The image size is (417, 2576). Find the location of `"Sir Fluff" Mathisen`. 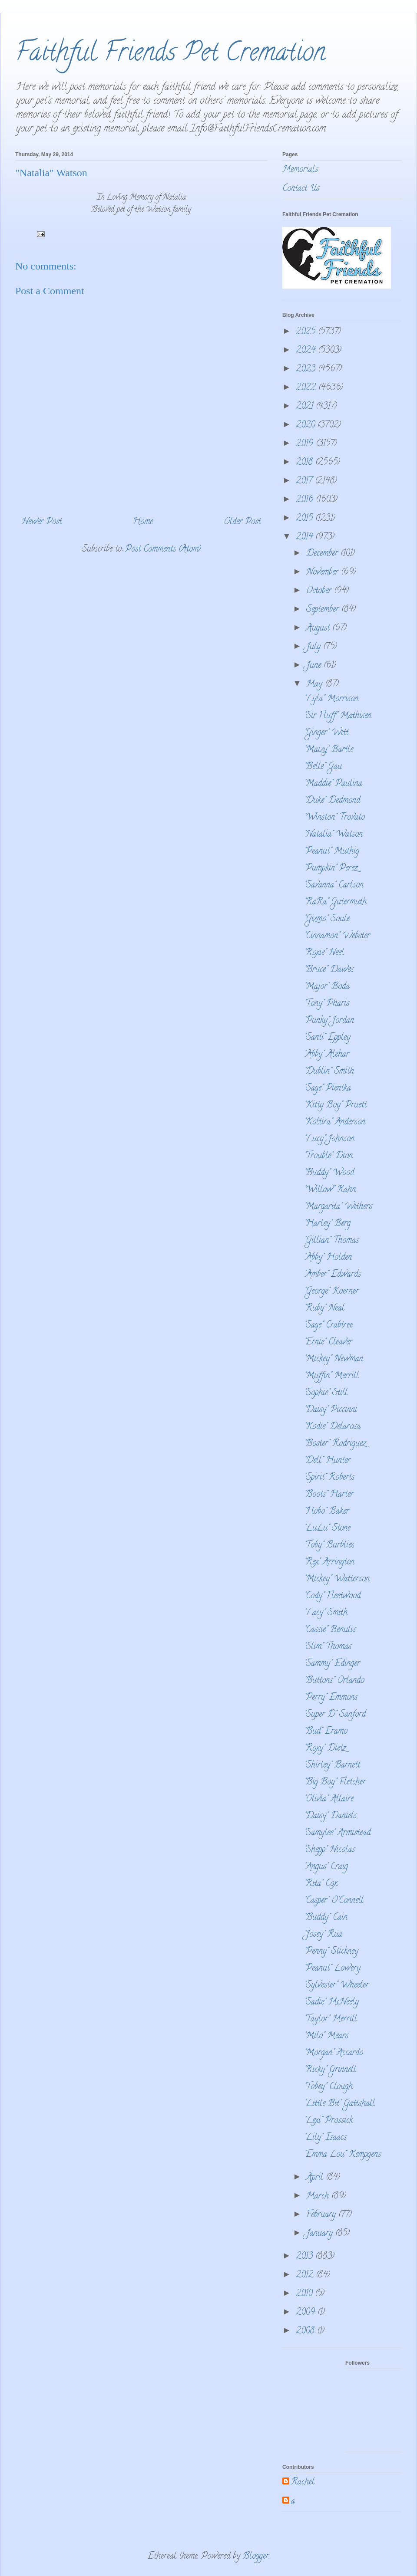

"Sir Fluff" Mathisen is located at coordinates (337, 716).